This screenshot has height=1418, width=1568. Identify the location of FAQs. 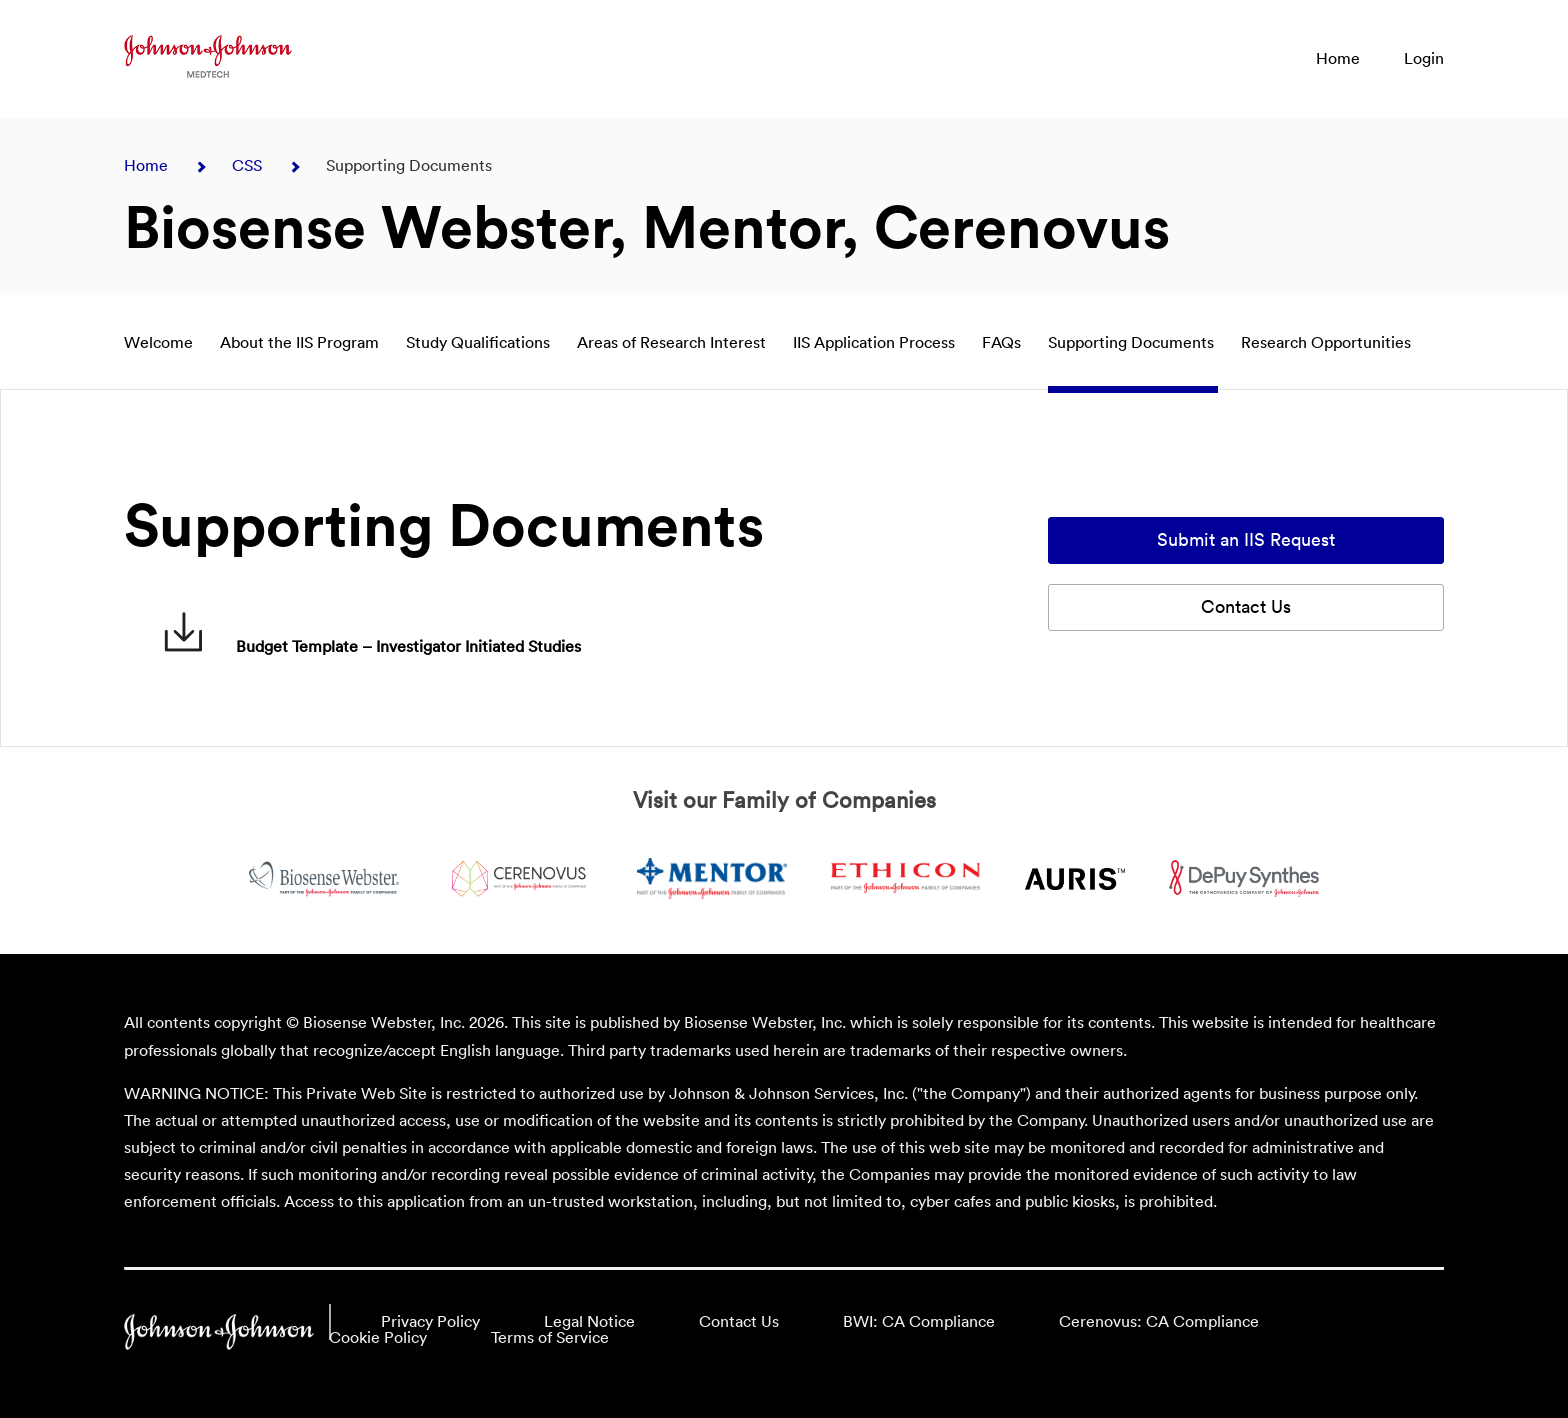
(1003, 343).